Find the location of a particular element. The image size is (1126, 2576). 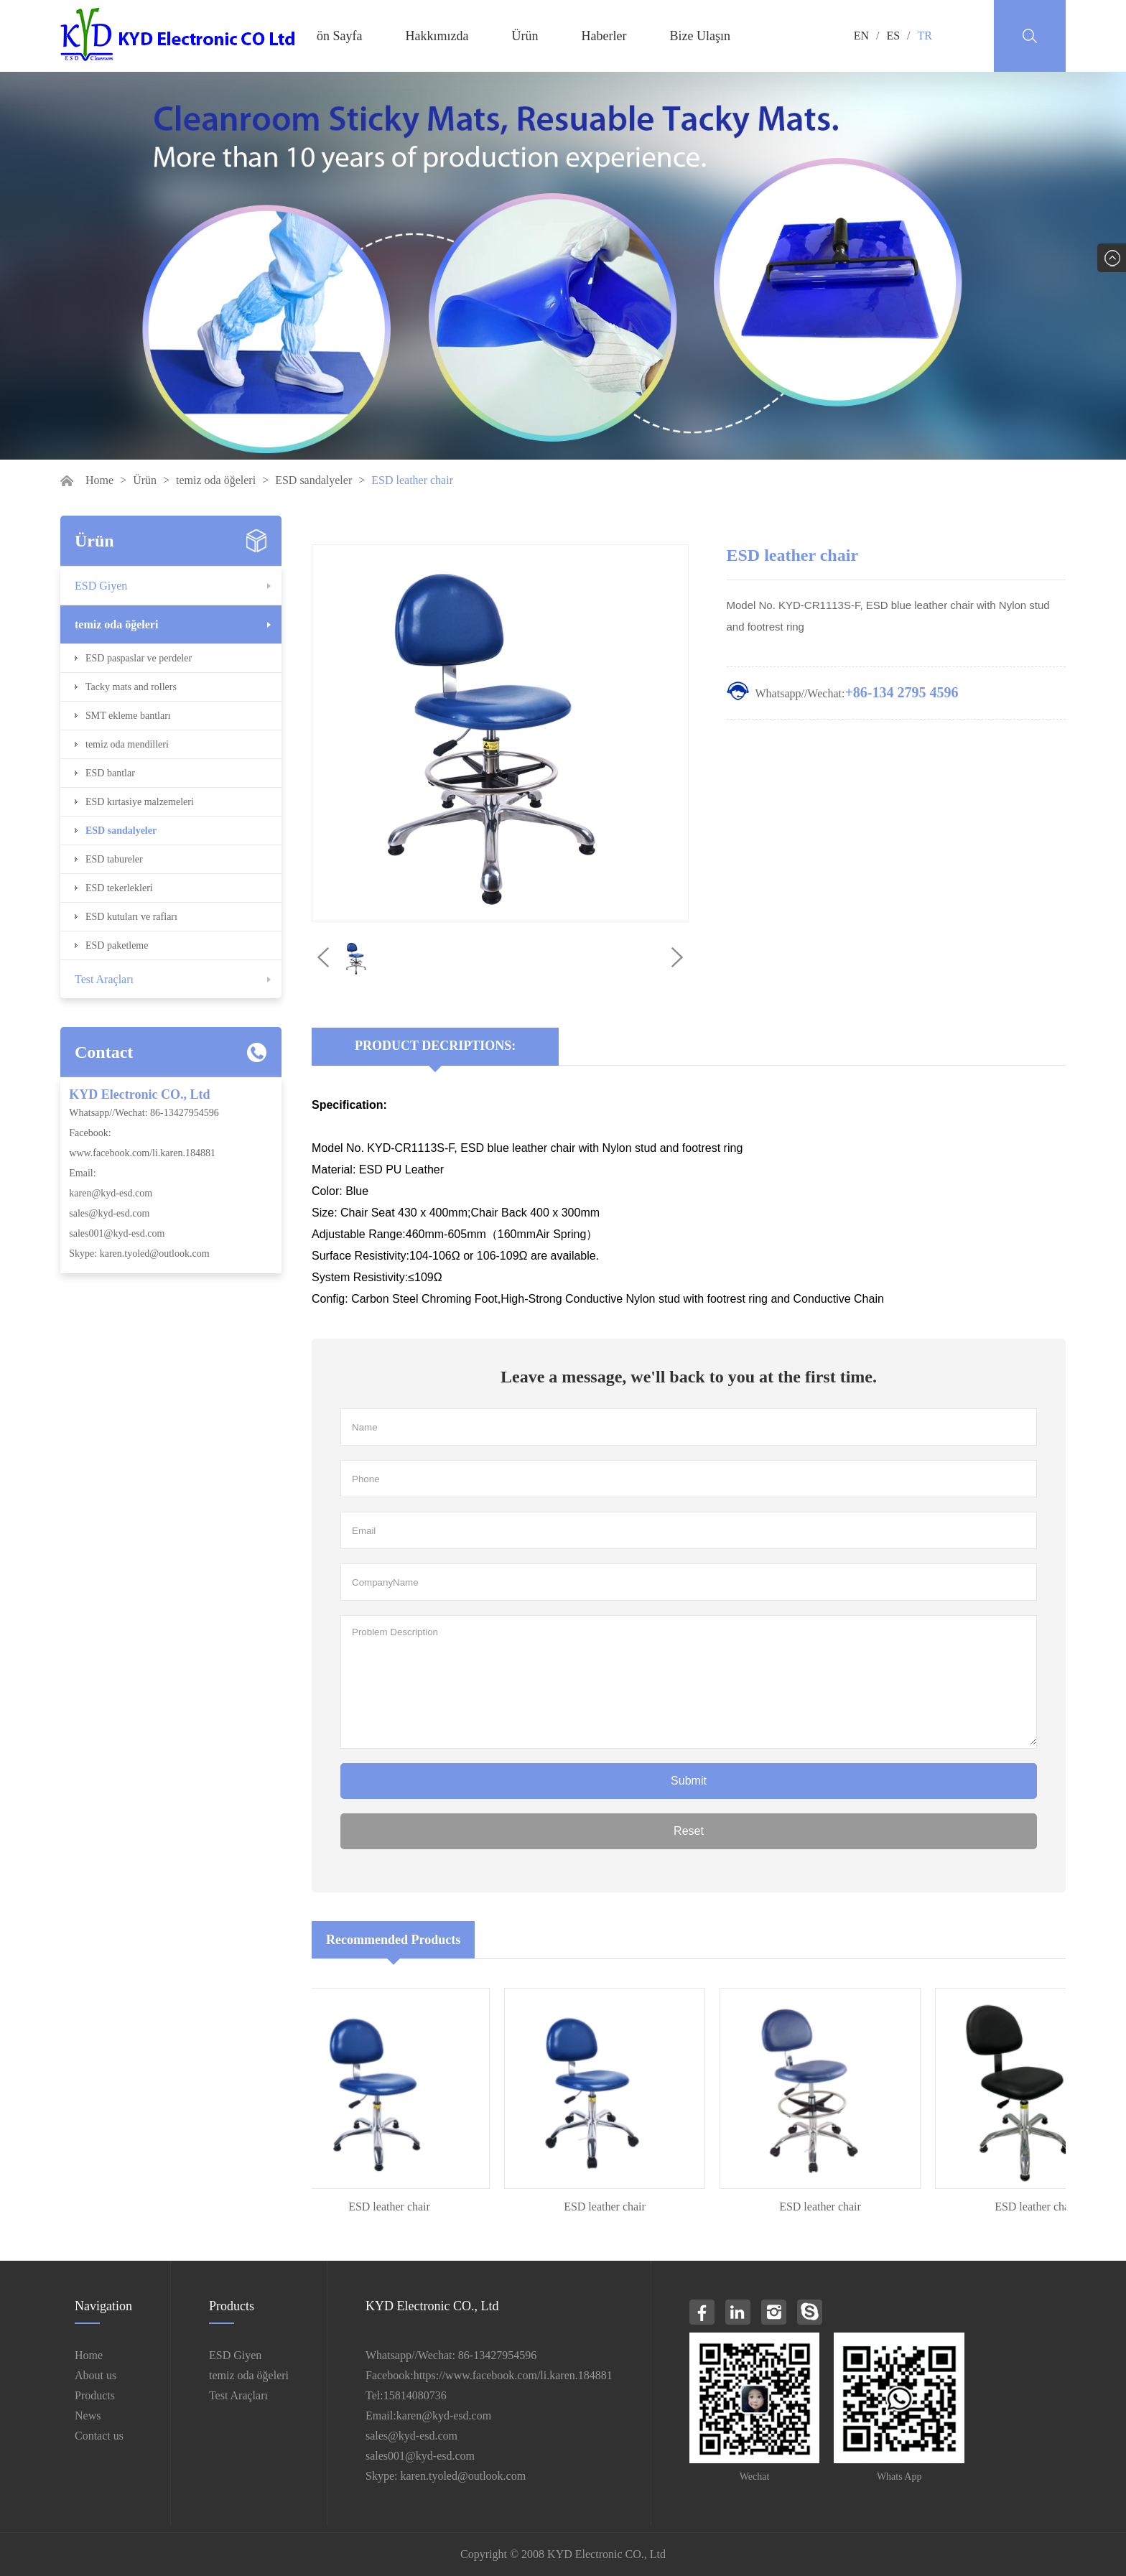

SMT ekleme bantları is located at coordinates (128, 715).